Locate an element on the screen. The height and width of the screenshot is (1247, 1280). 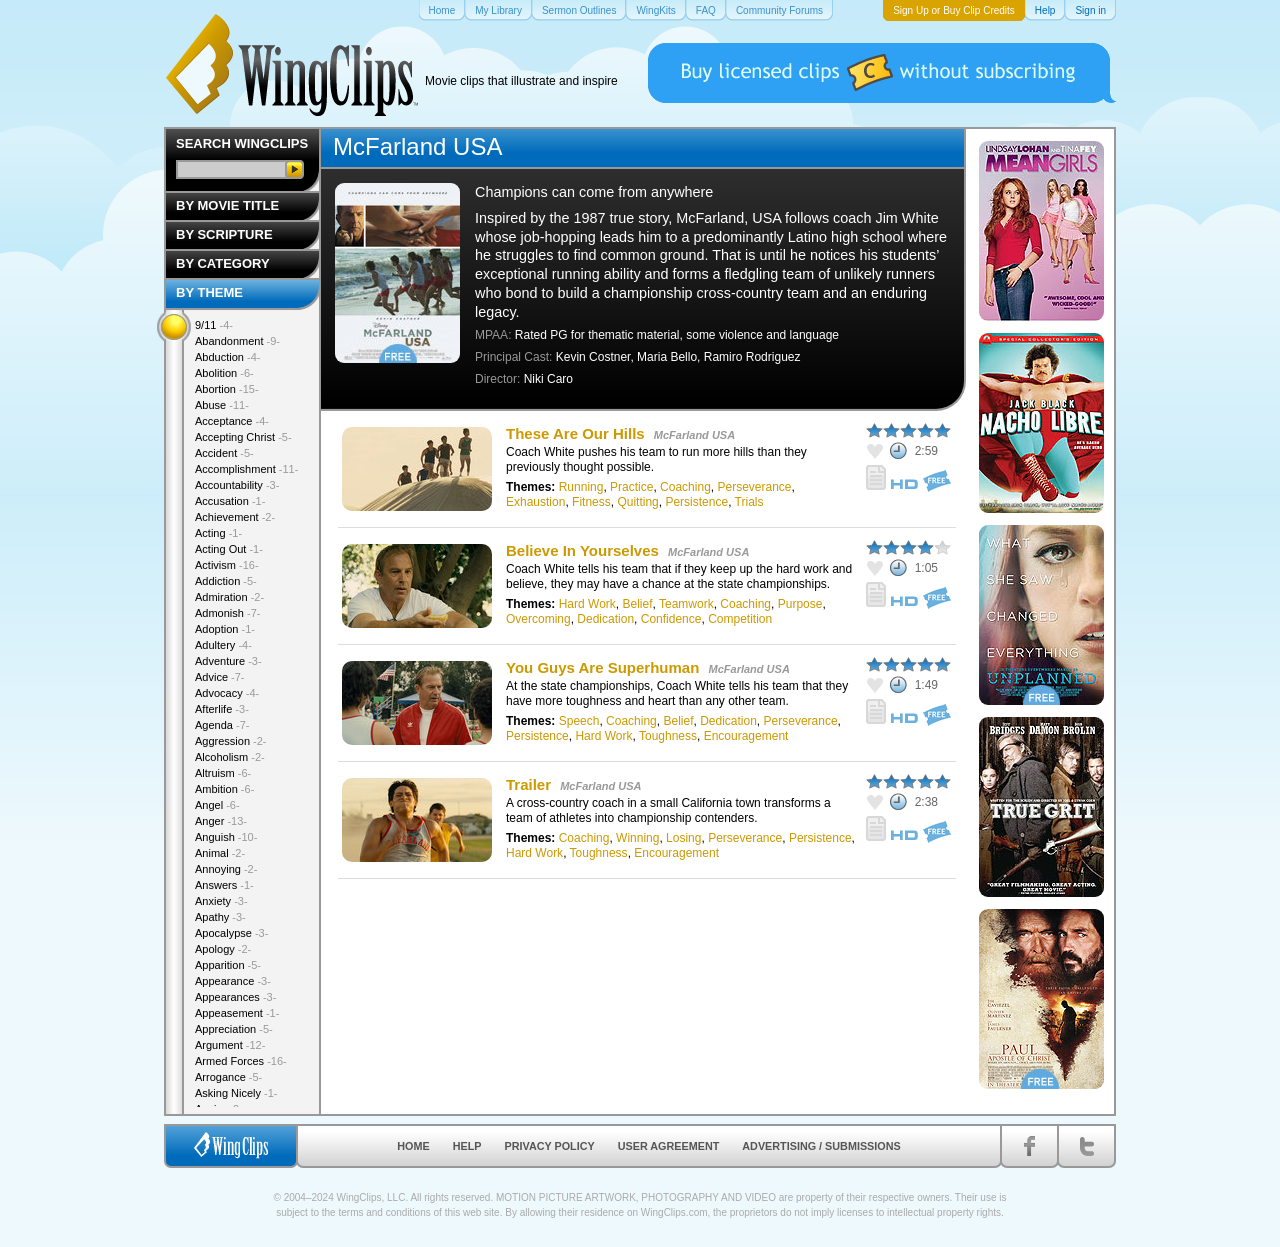
Acting Out is located at coordinates (229, 549).